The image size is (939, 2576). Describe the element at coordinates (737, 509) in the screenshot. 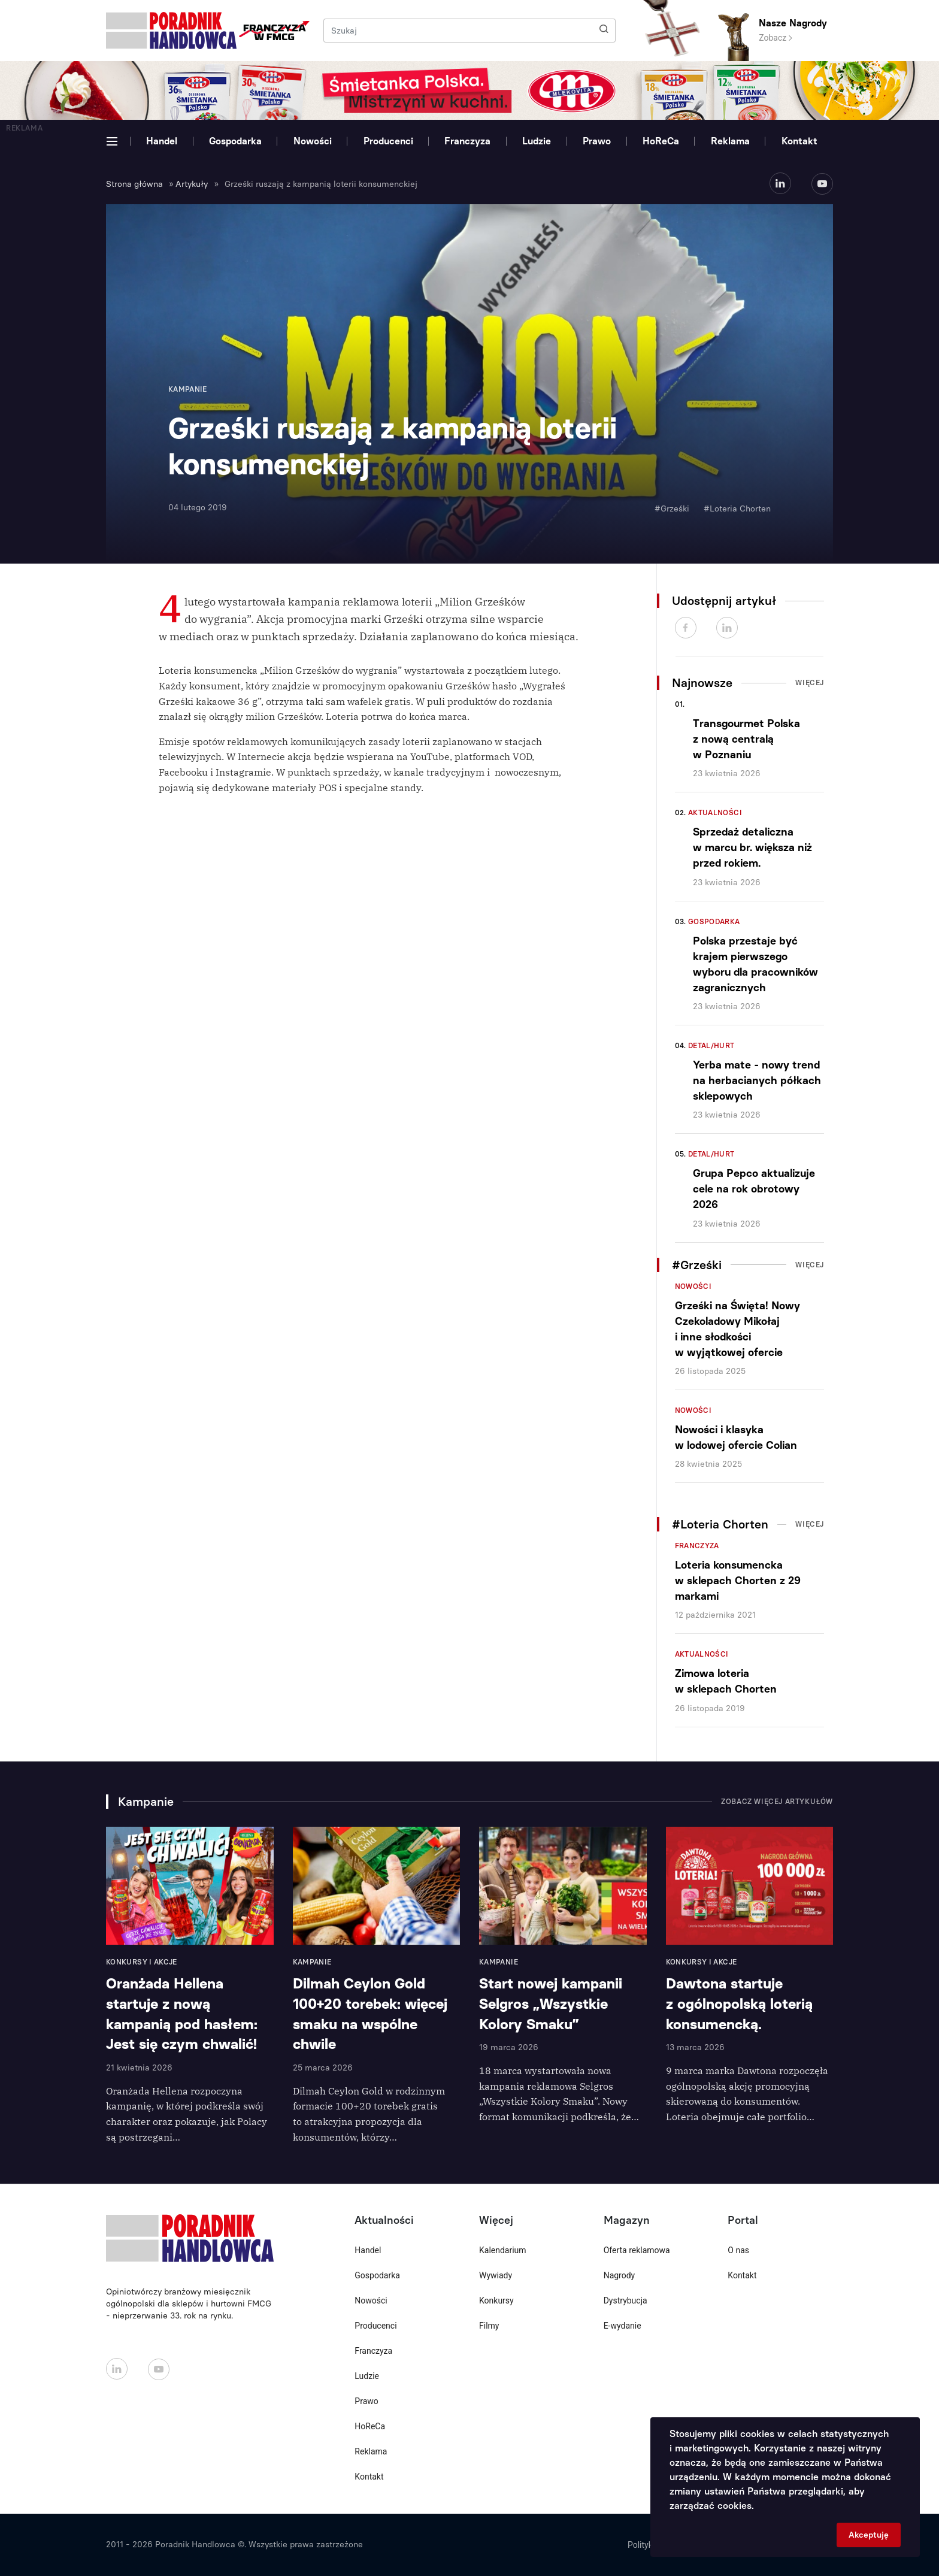

I see `#Loteria Chorten` at that location.